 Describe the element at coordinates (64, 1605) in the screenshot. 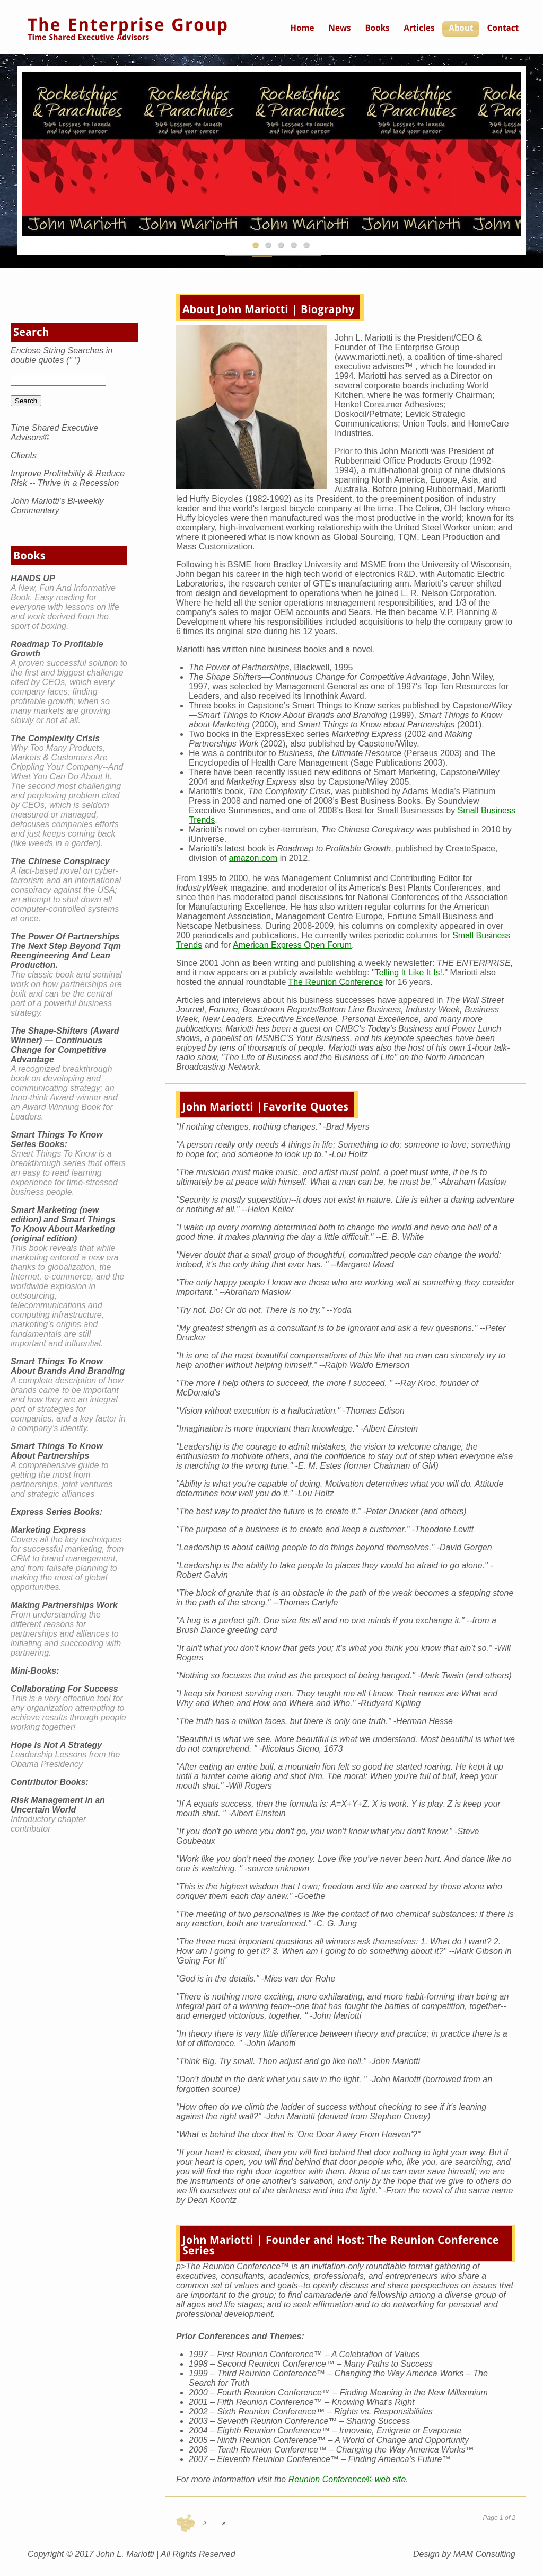

I see `Making Partnerships Work` at that location.